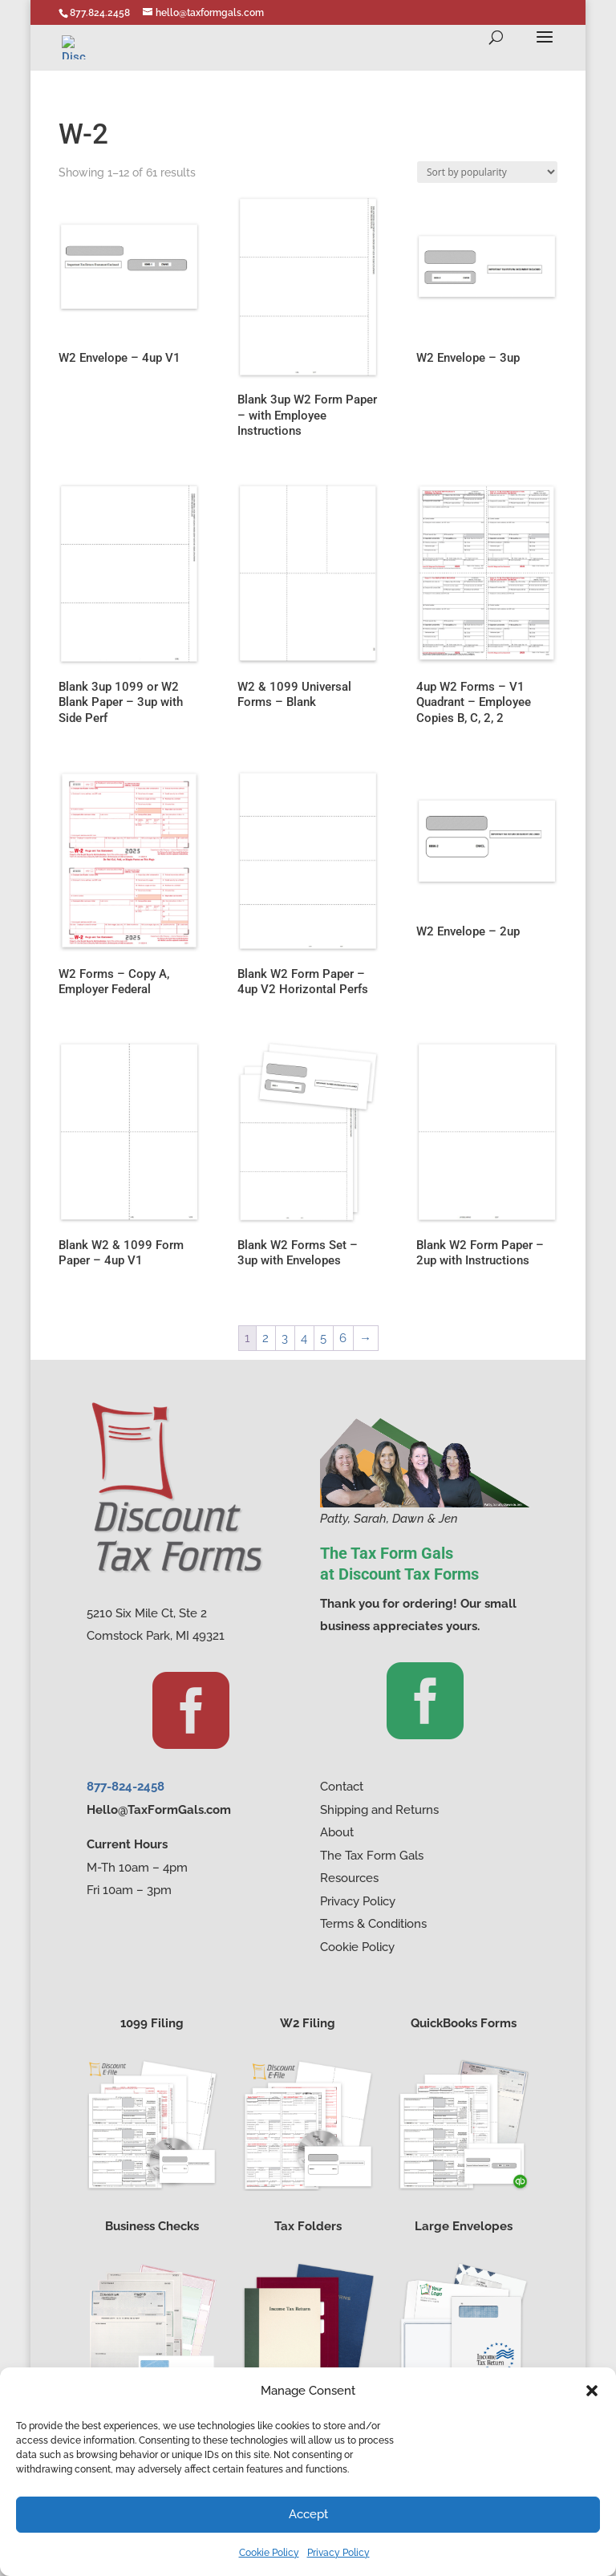  What do you see at coordinates (338, 2552) in the screenshot?
I see `Privacy Policy` at bounding box center [338, 2552].